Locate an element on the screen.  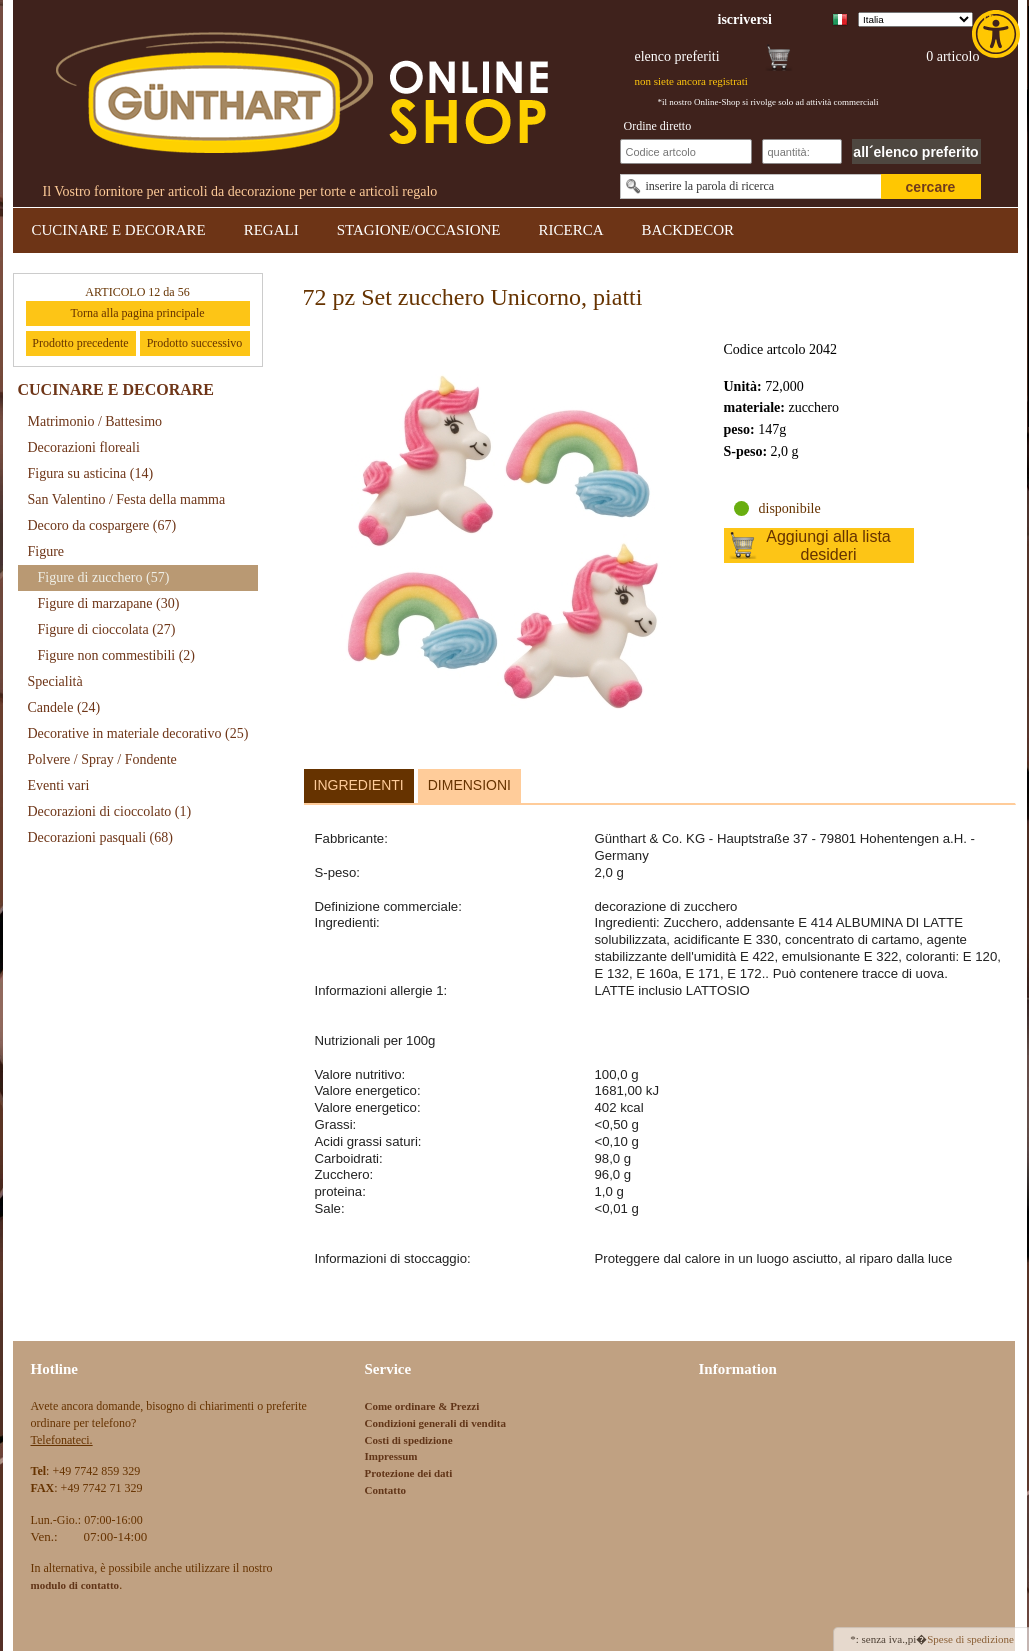
Contatto [link] is located at coordinates (386, 1490).